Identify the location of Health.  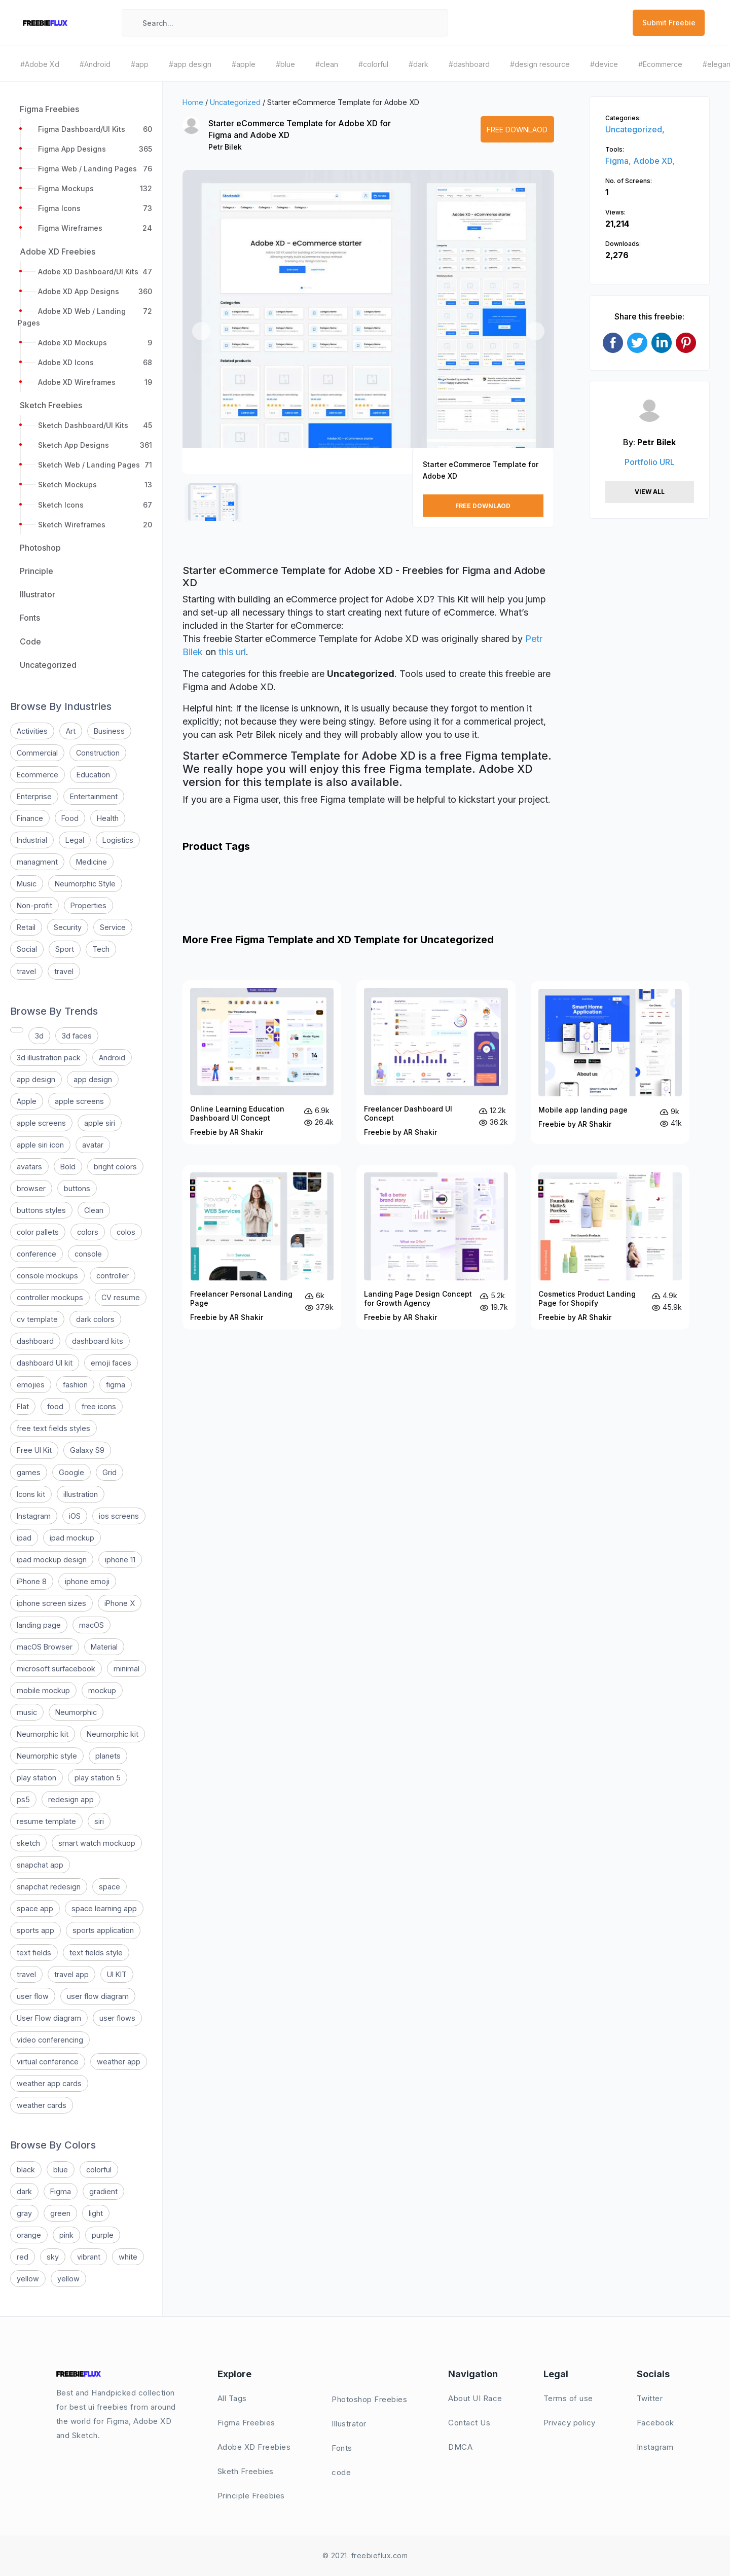
(108, 818).